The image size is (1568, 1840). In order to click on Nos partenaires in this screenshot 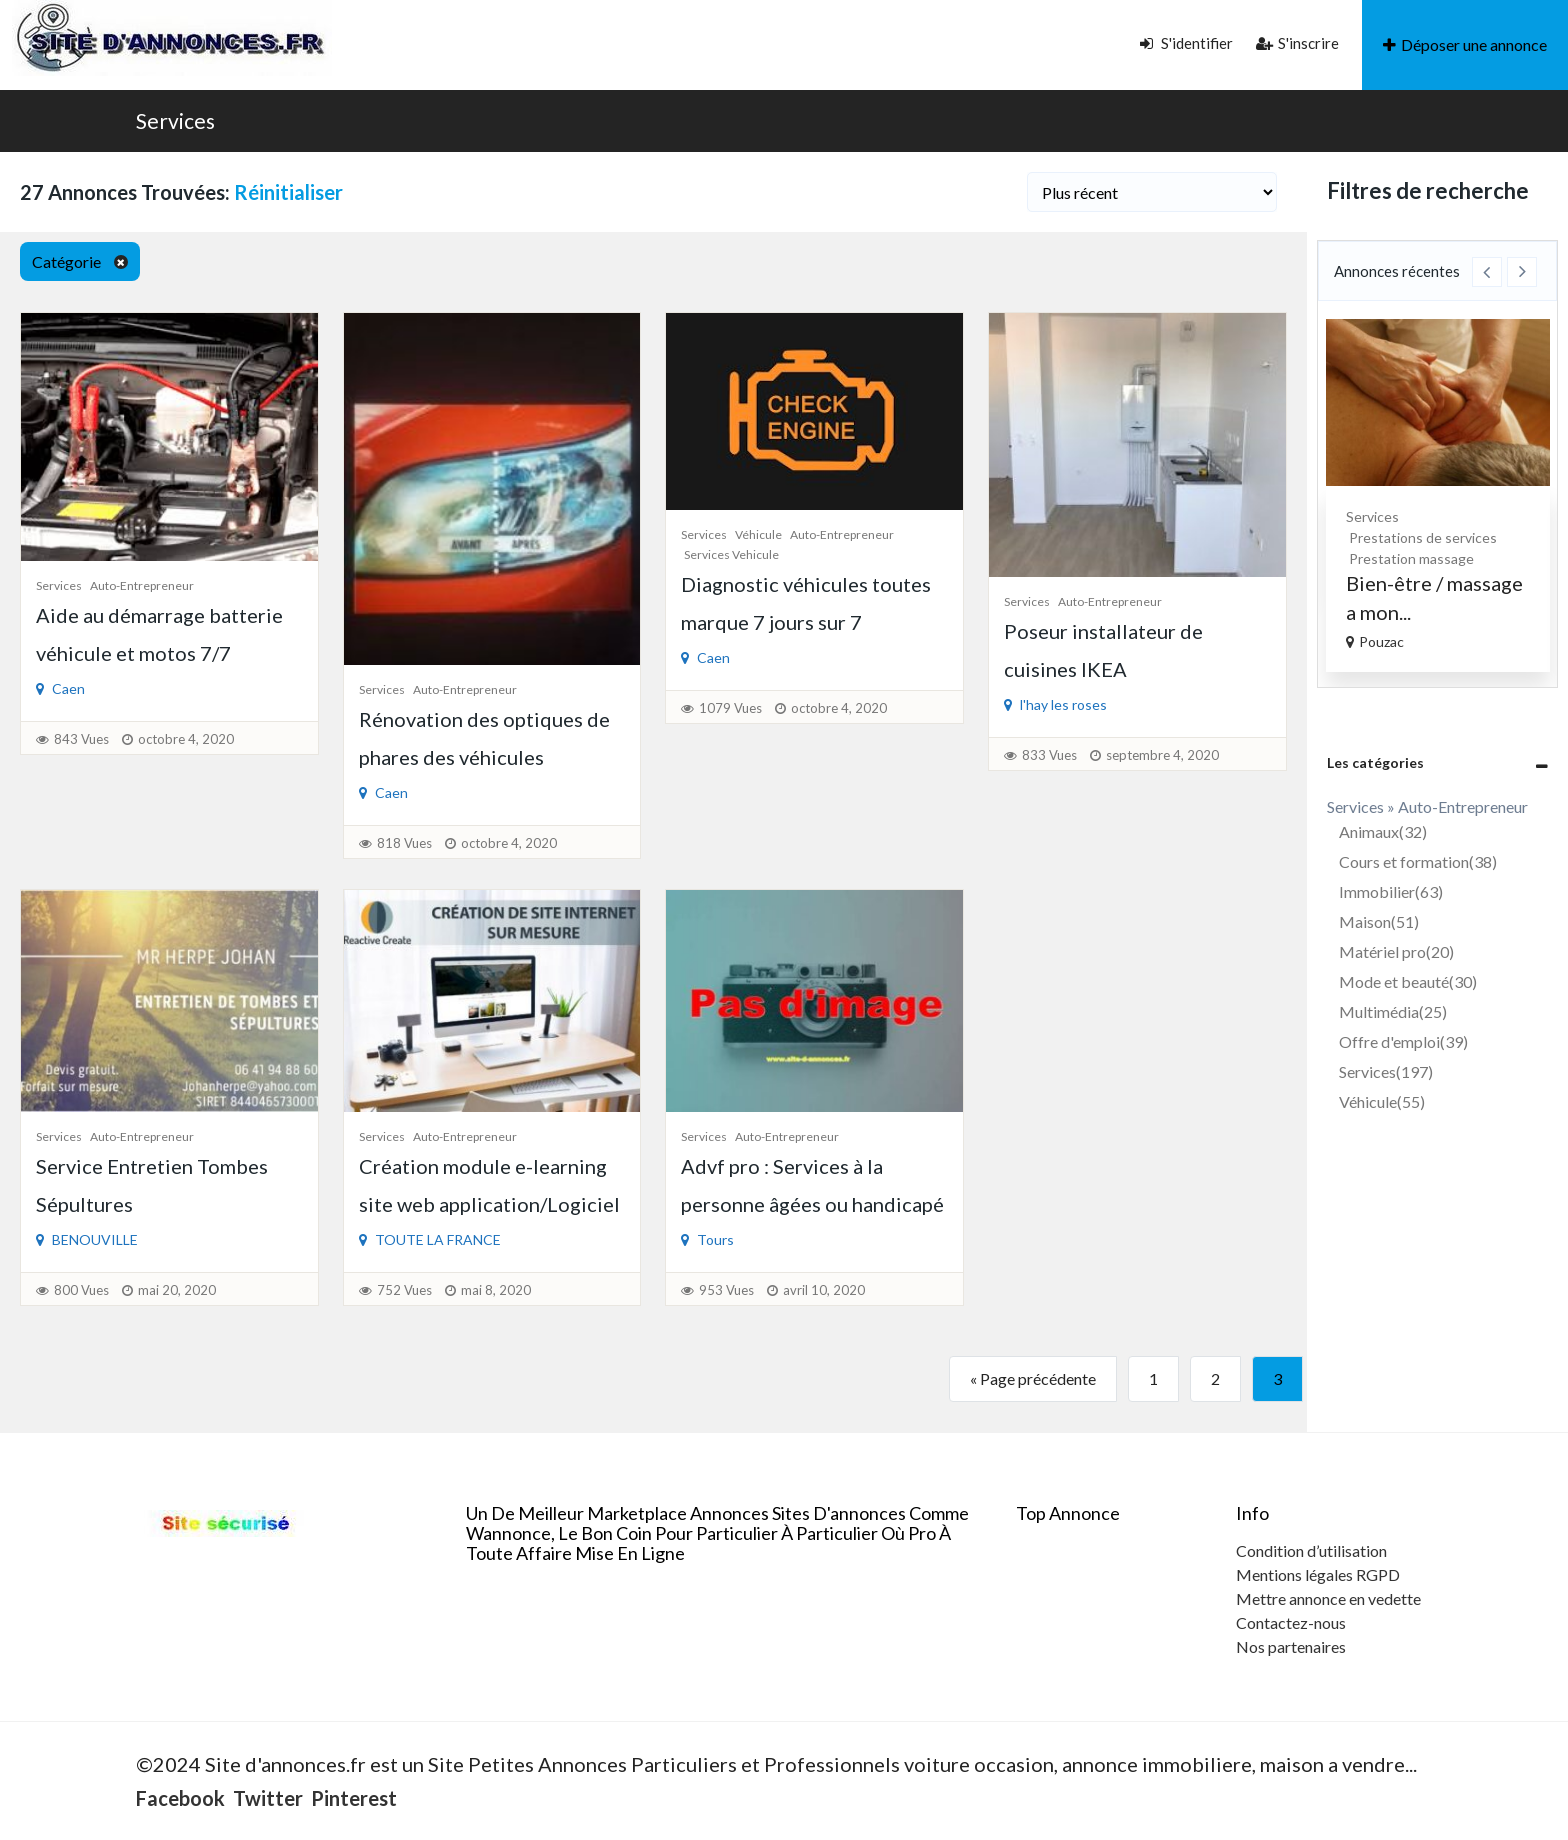, I will do `click(1291, 1646)`.